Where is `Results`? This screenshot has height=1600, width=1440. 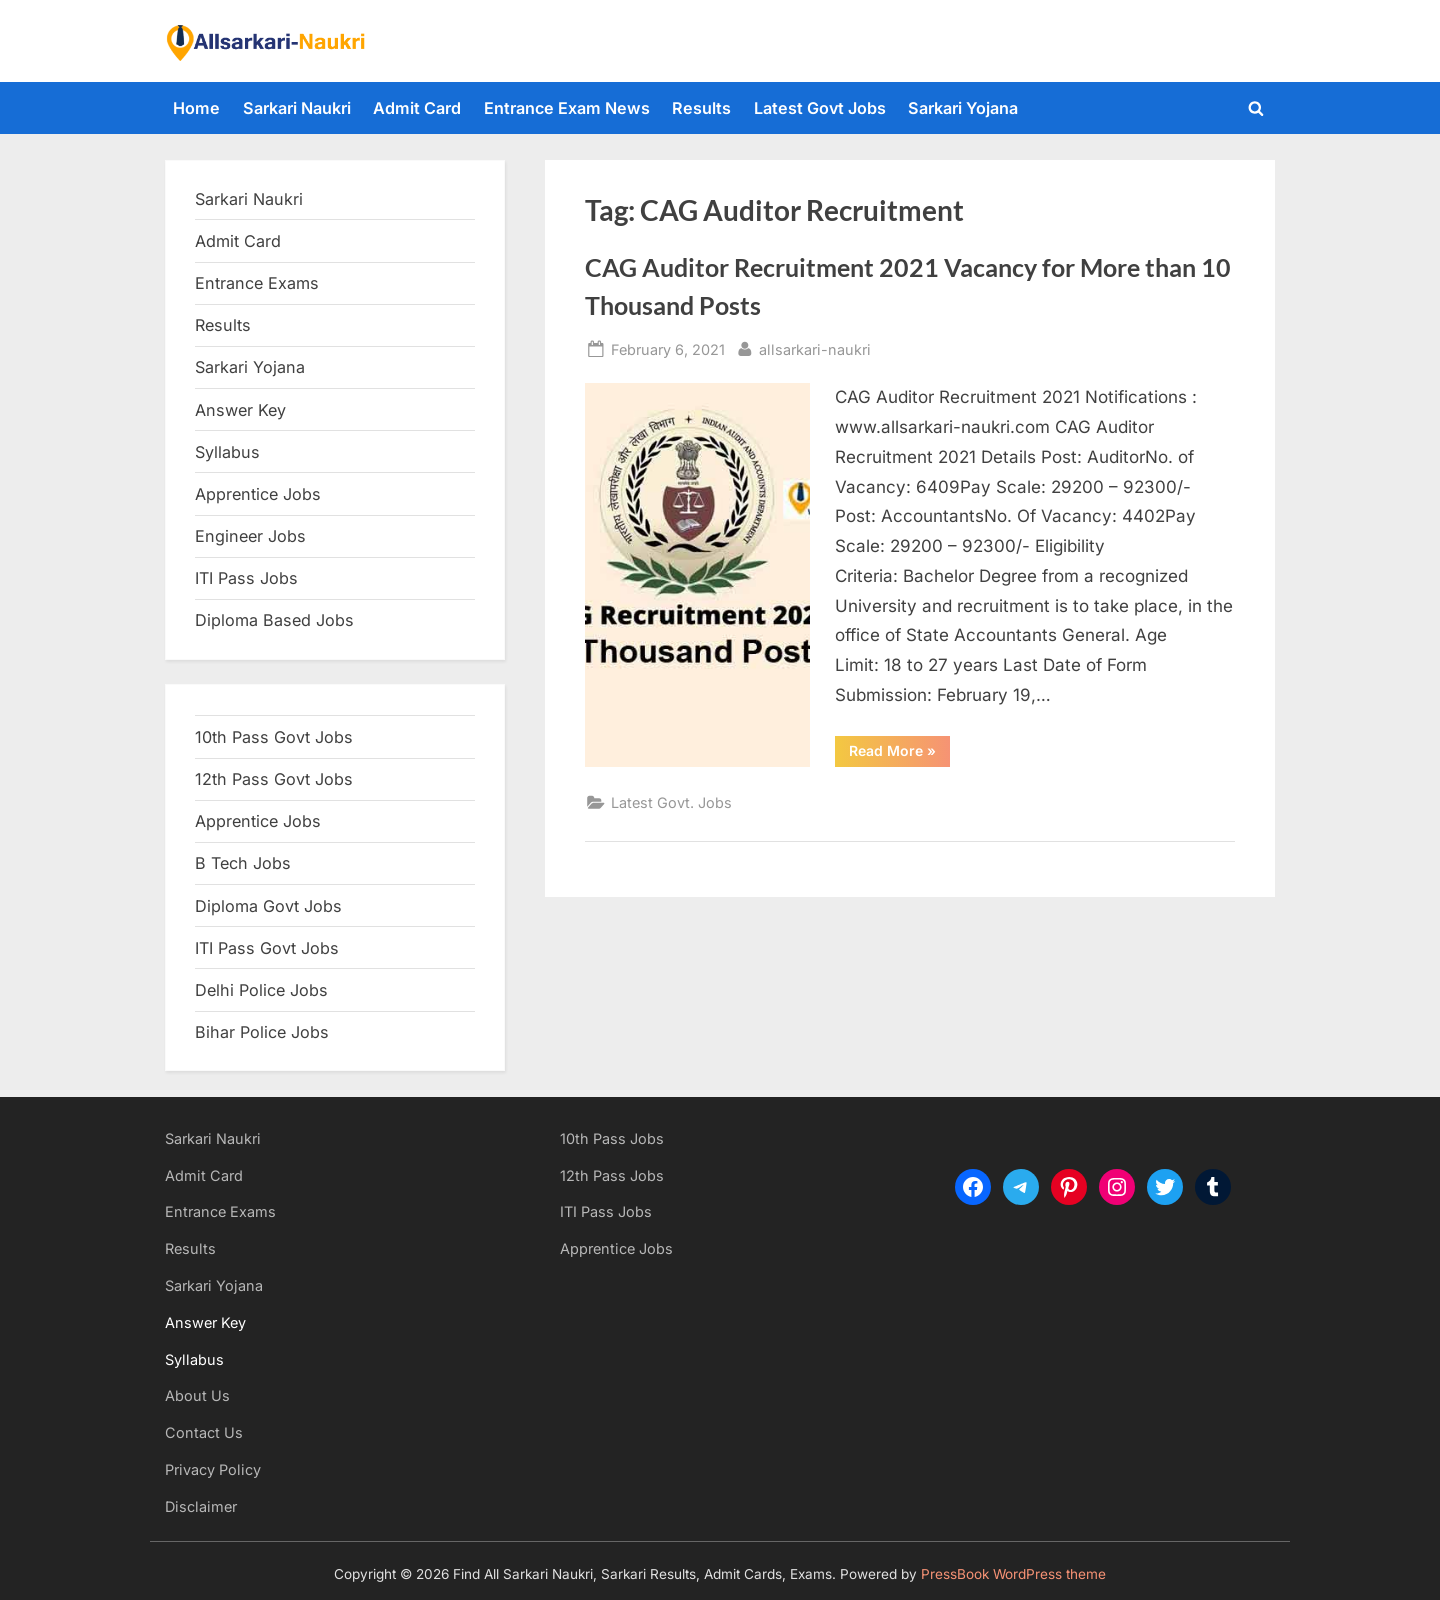
Results is located at coordinates (701, 108).